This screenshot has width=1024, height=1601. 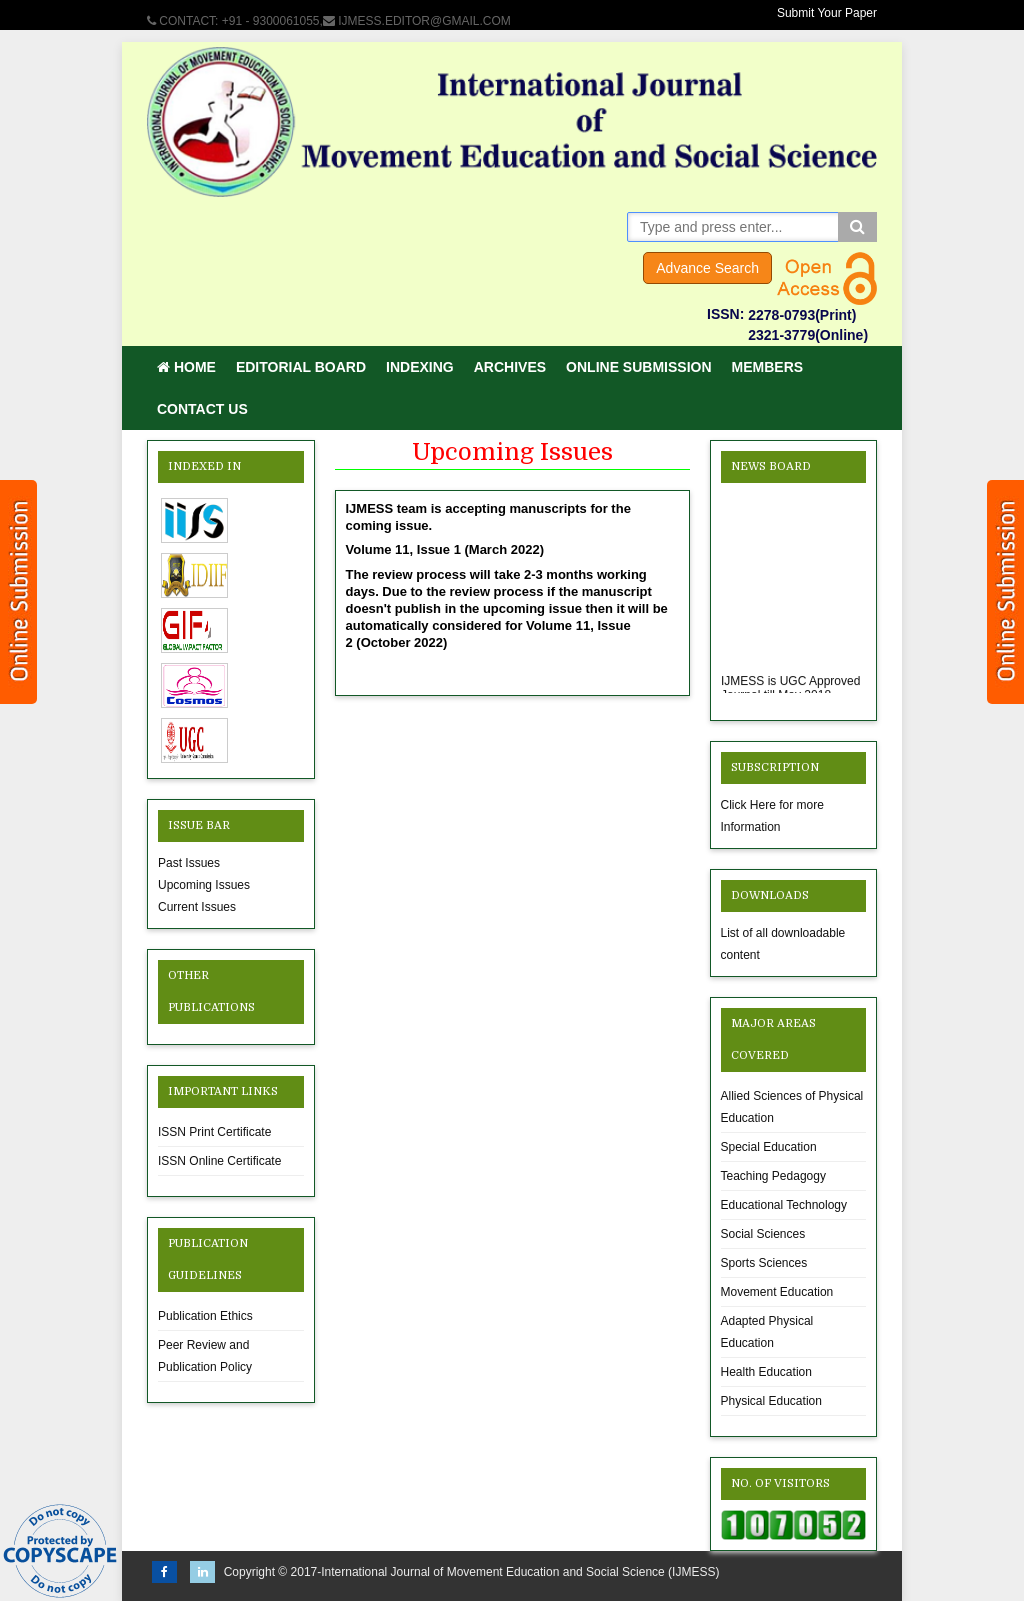 I want to click on Current Issues, so click(x=197, y=907).